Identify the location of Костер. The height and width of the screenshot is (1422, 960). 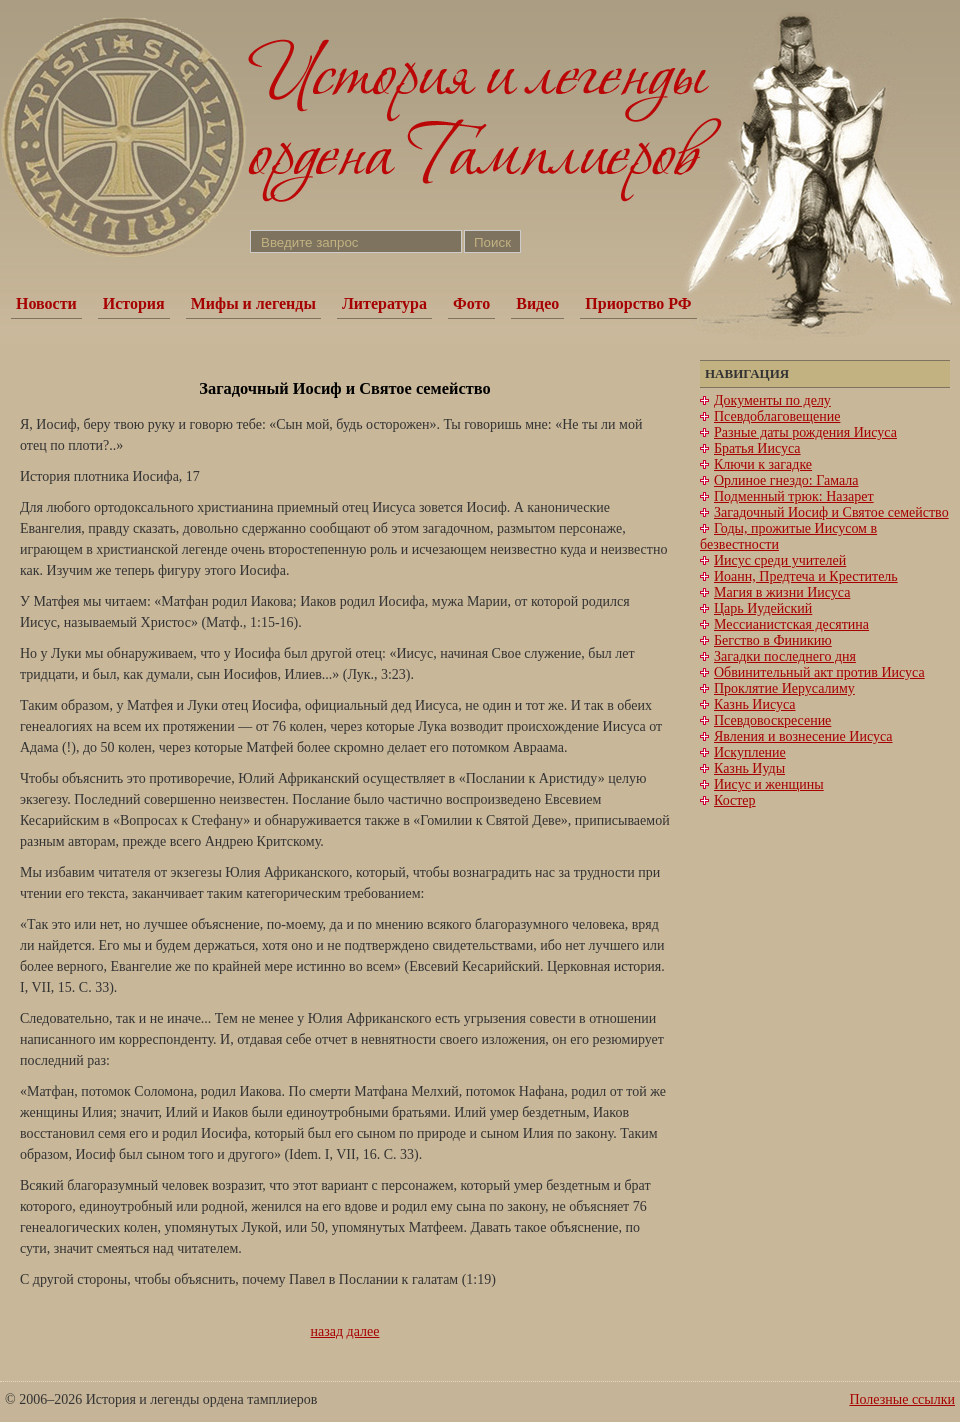
(735, 800).